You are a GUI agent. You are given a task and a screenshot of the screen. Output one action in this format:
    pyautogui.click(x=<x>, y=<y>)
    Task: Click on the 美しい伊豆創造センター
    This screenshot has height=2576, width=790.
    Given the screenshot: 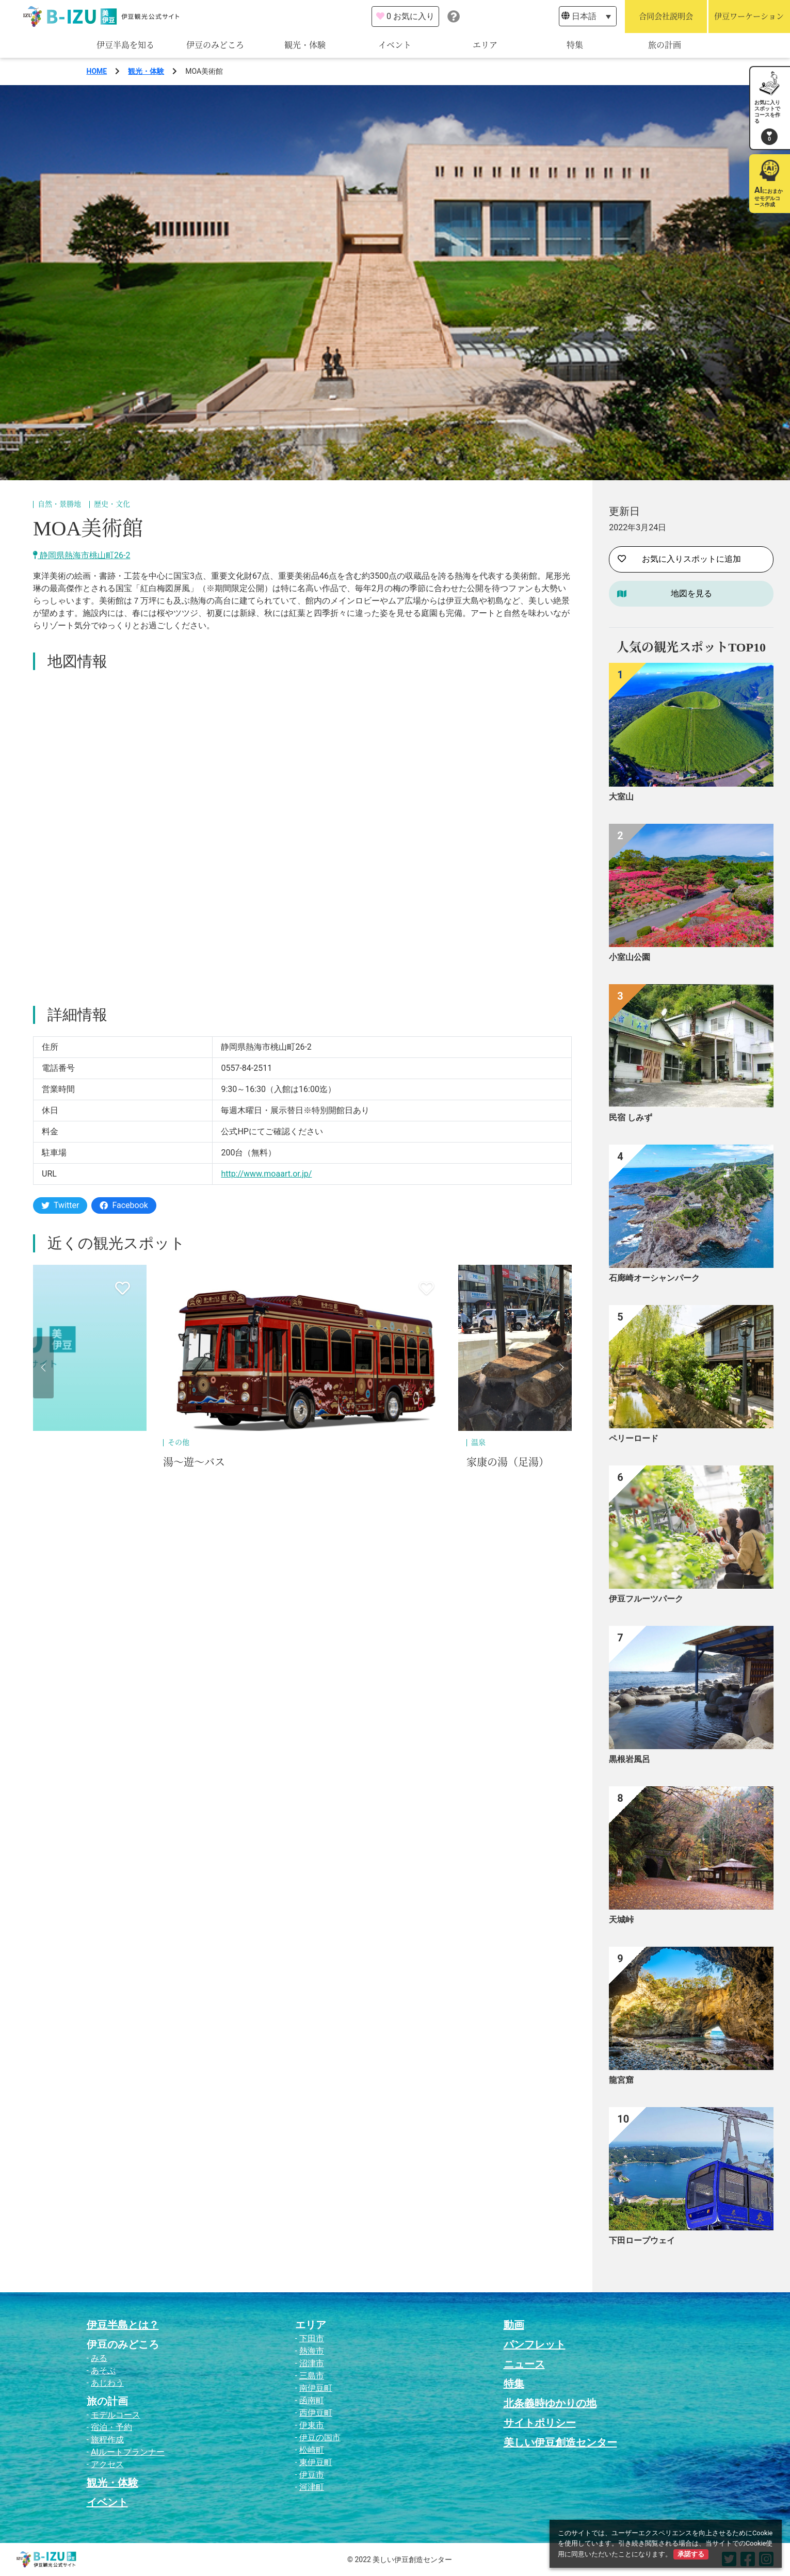 What is the action you would take?
    pyautogui.click(x=560, y=2442)
    